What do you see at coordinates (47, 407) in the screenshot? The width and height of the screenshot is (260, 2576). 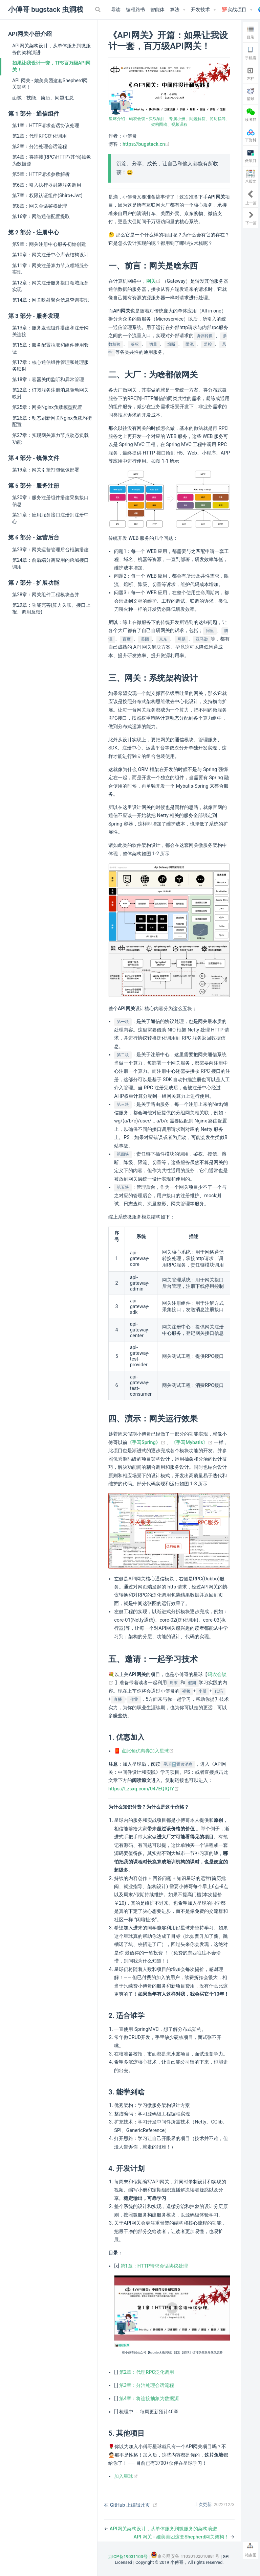 I see `第25章：网关Nginx负载模型配置` at bounding box center [47, 407].